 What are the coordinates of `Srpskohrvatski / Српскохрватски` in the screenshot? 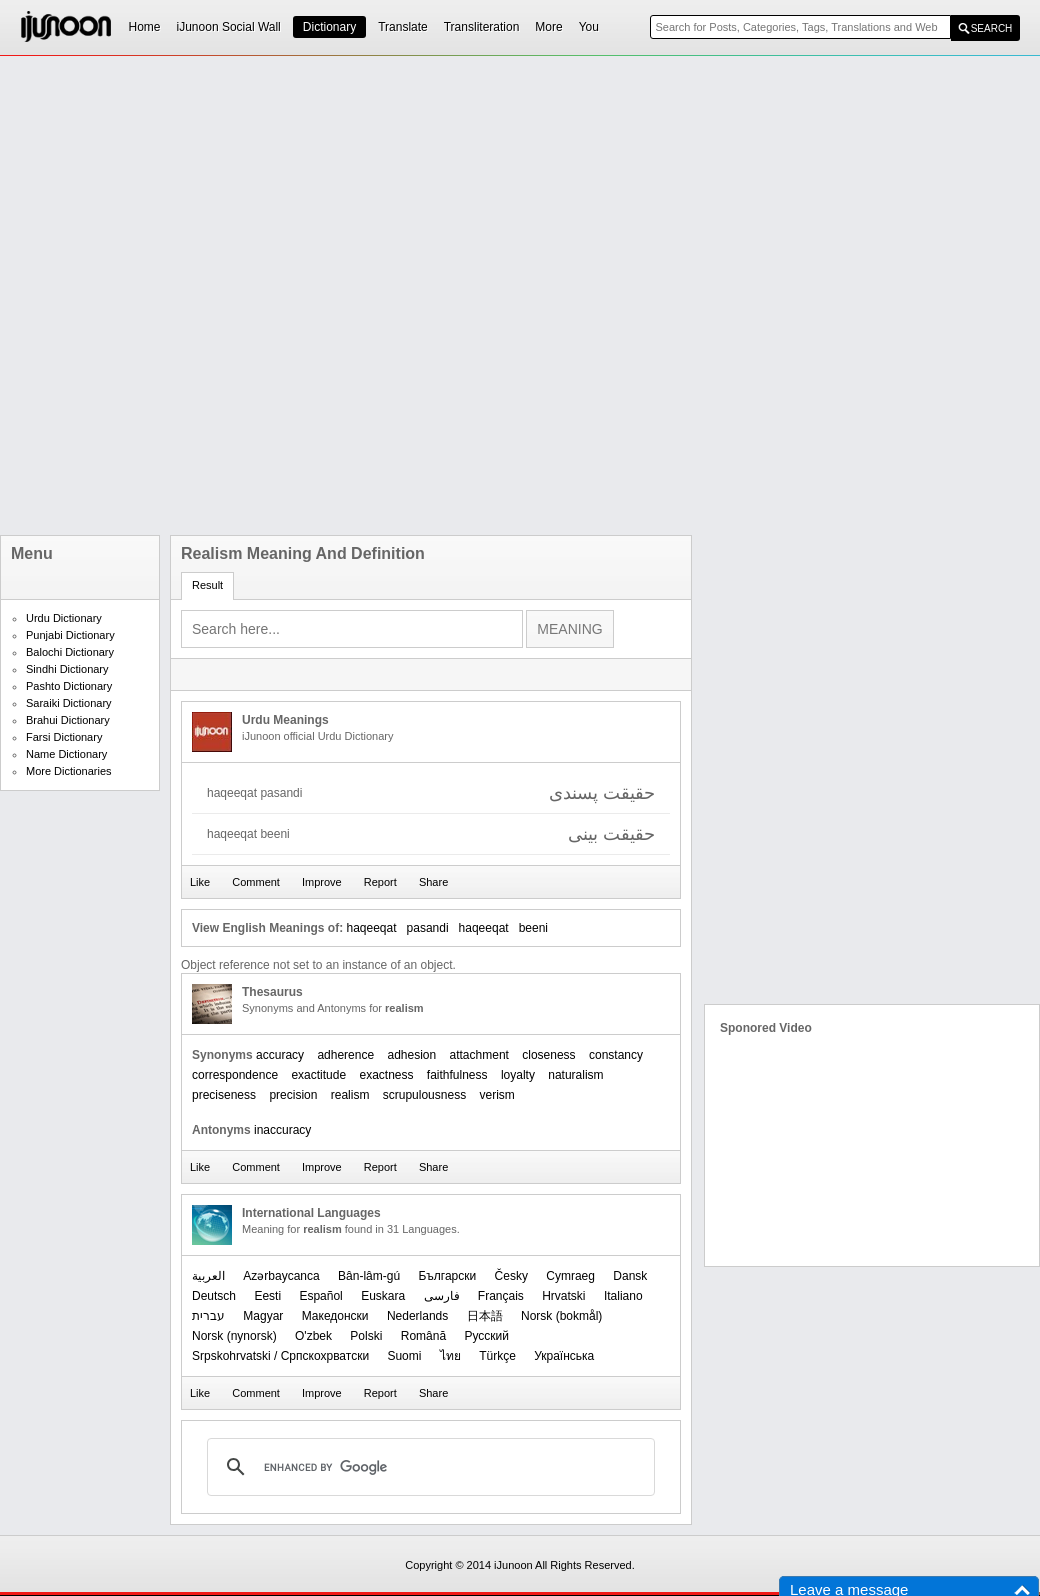 It's located at (280, 1356).